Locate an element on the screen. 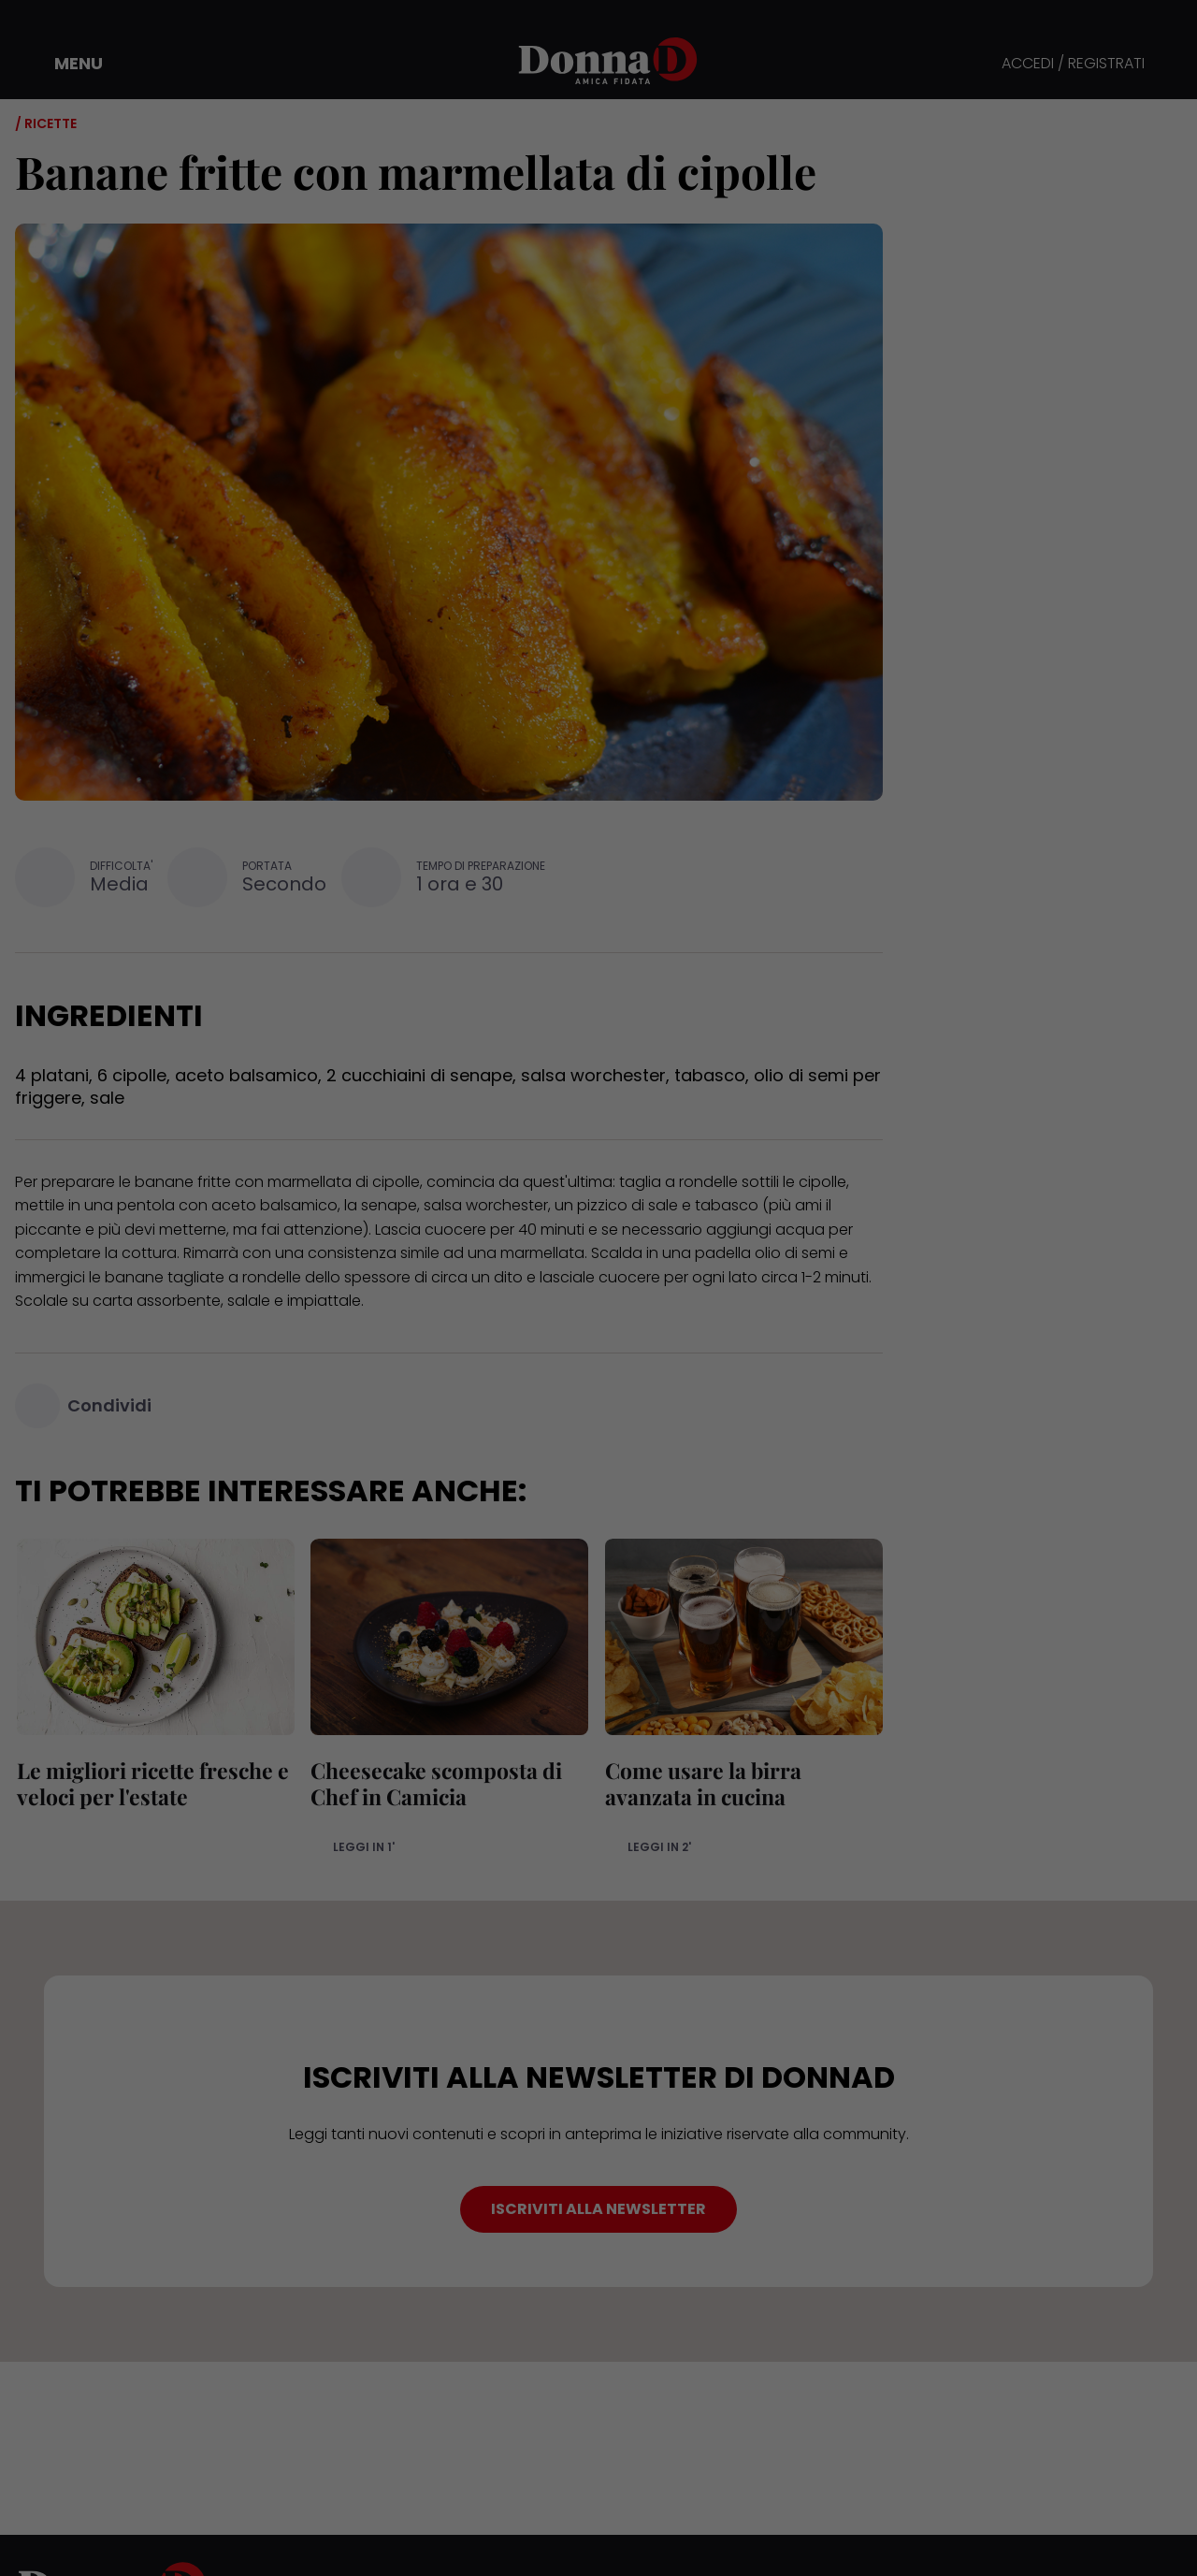 The height and width of the screenshot is (2576, 1197). [button] is located at coordinates (65, 63).